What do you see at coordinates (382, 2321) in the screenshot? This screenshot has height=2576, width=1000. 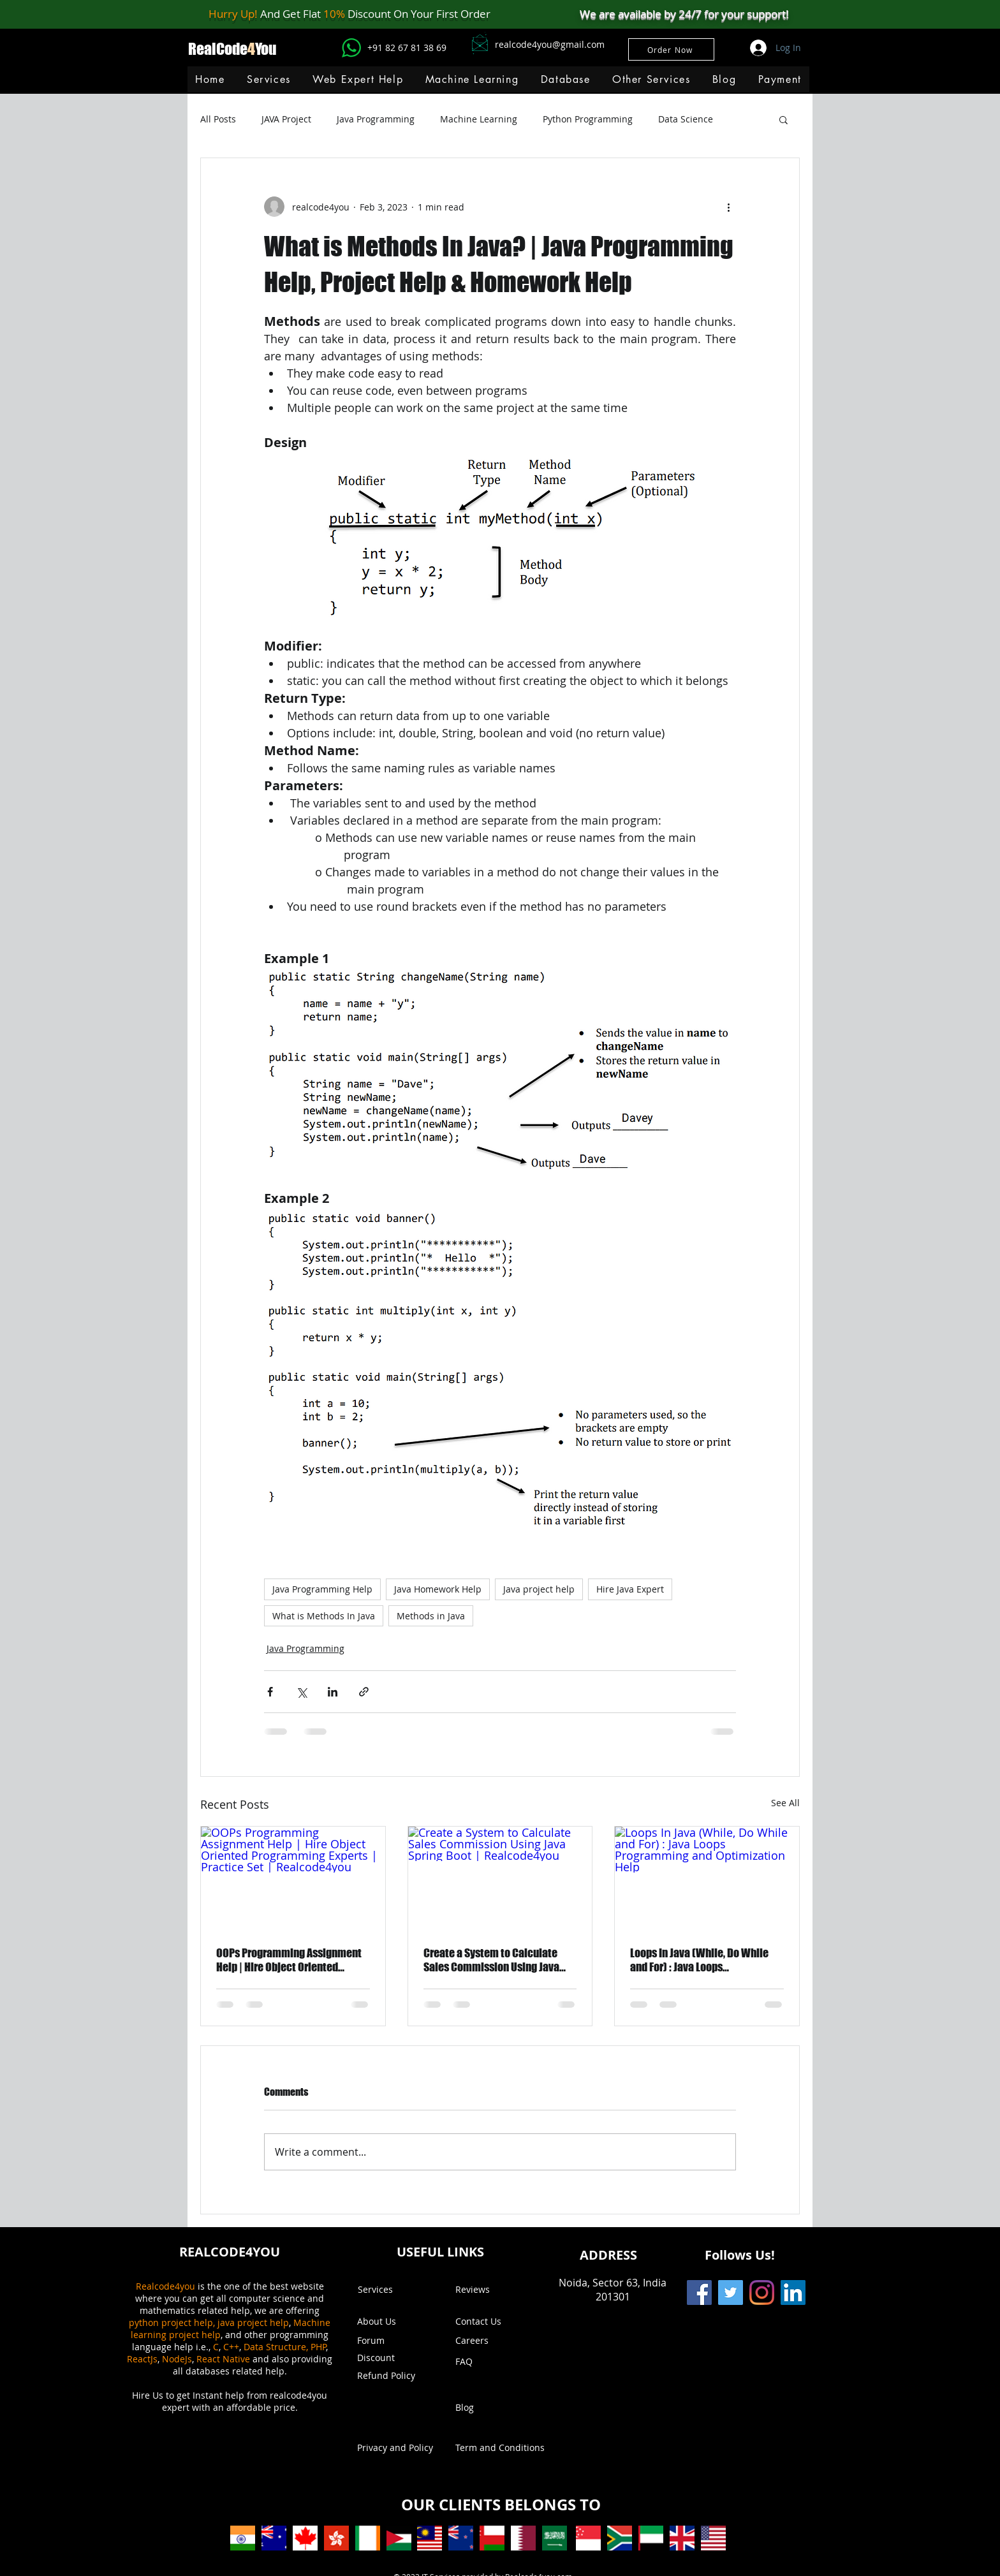 I see `[About Us]` at bounding box center [382, 2321].